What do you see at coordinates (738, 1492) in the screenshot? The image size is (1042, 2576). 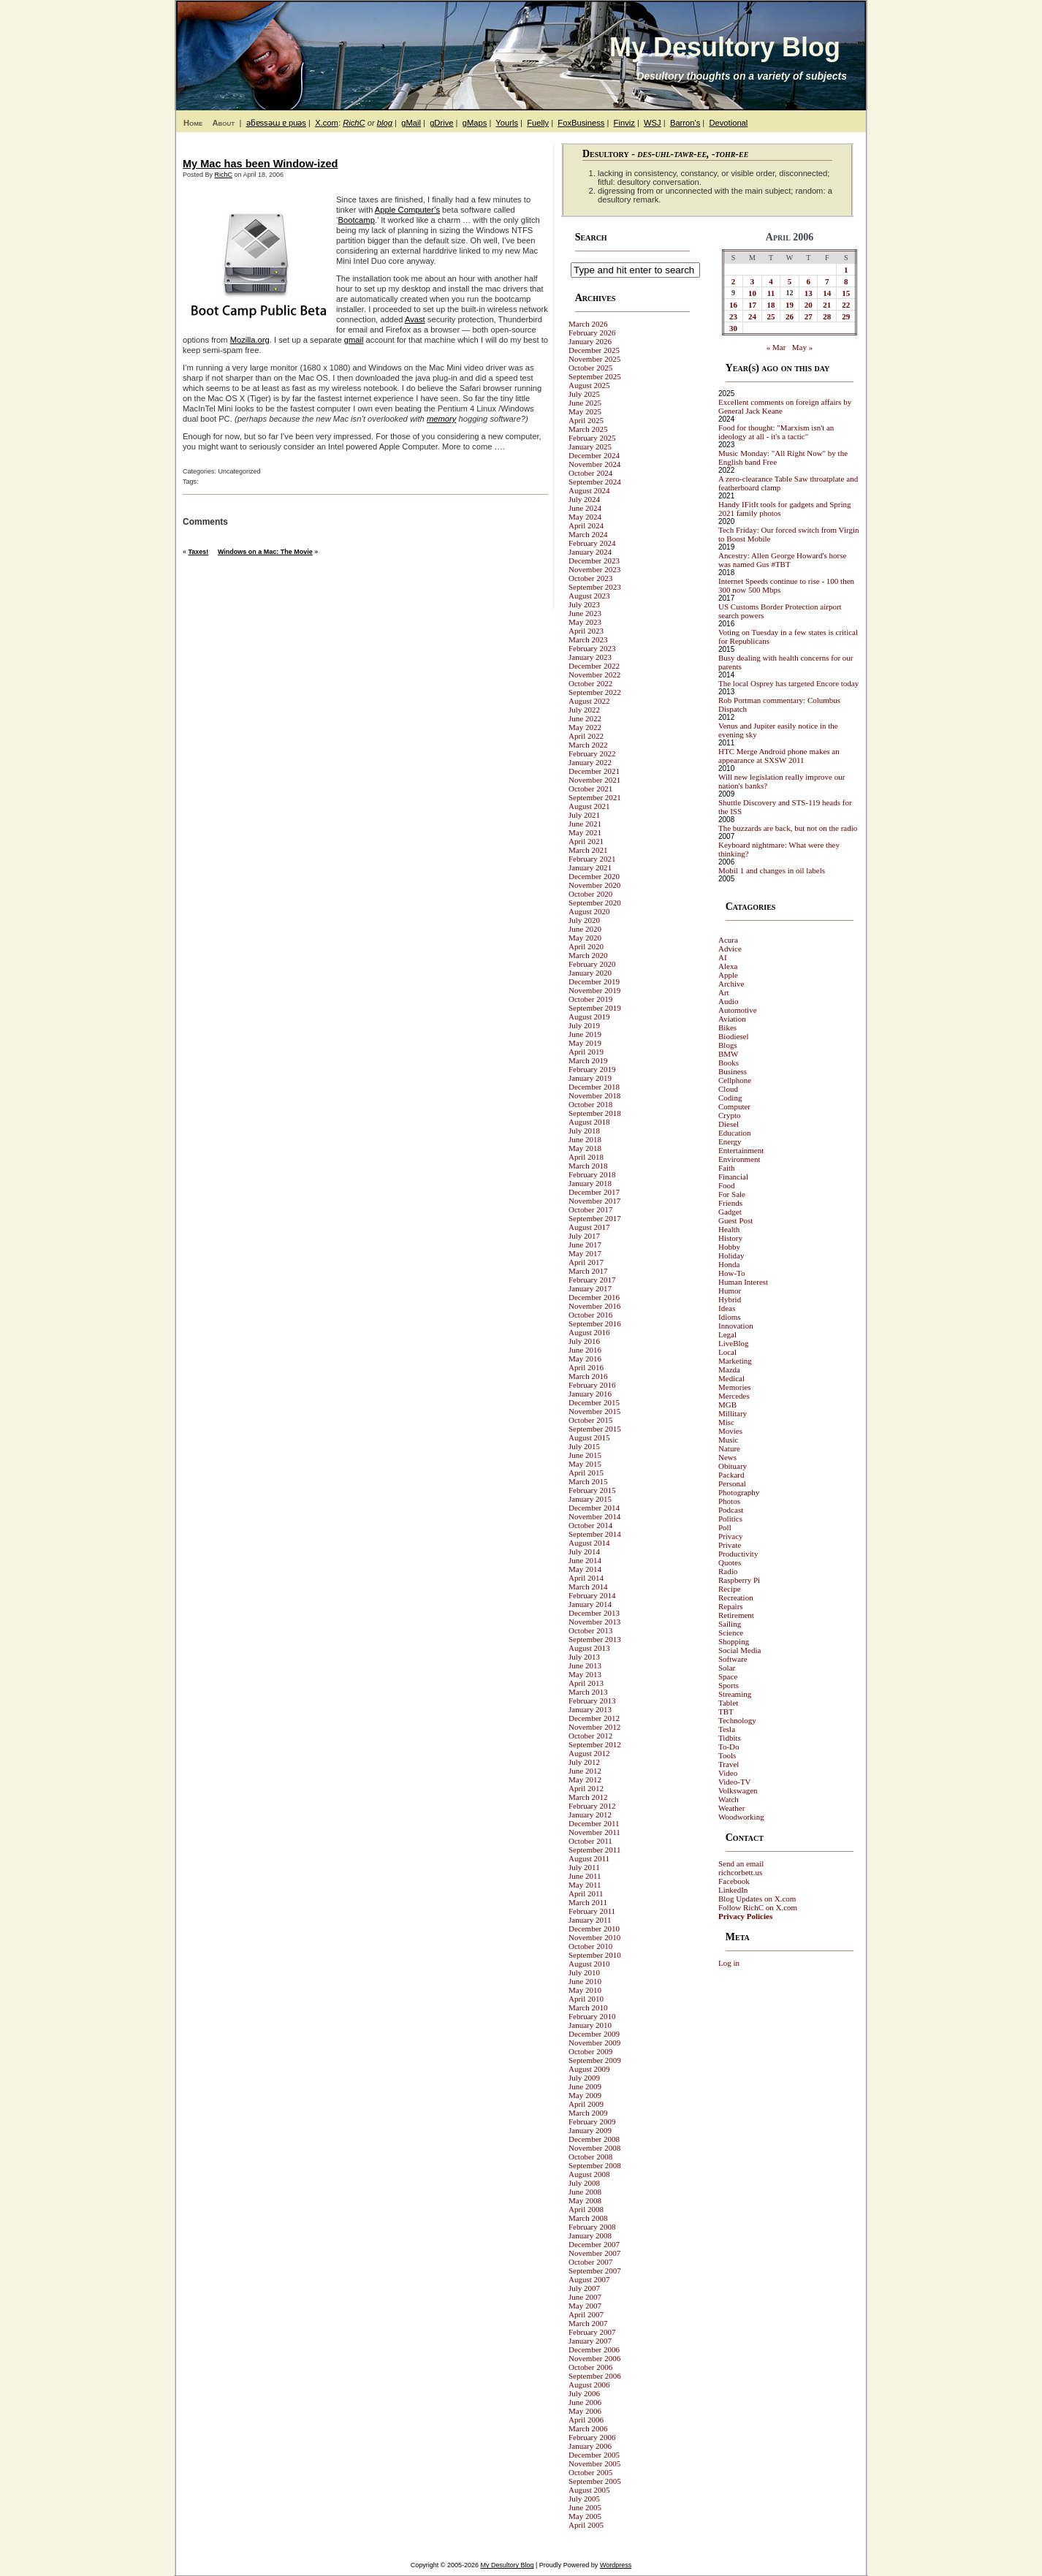 I see `Photography` at bounding box center [738, 1492].